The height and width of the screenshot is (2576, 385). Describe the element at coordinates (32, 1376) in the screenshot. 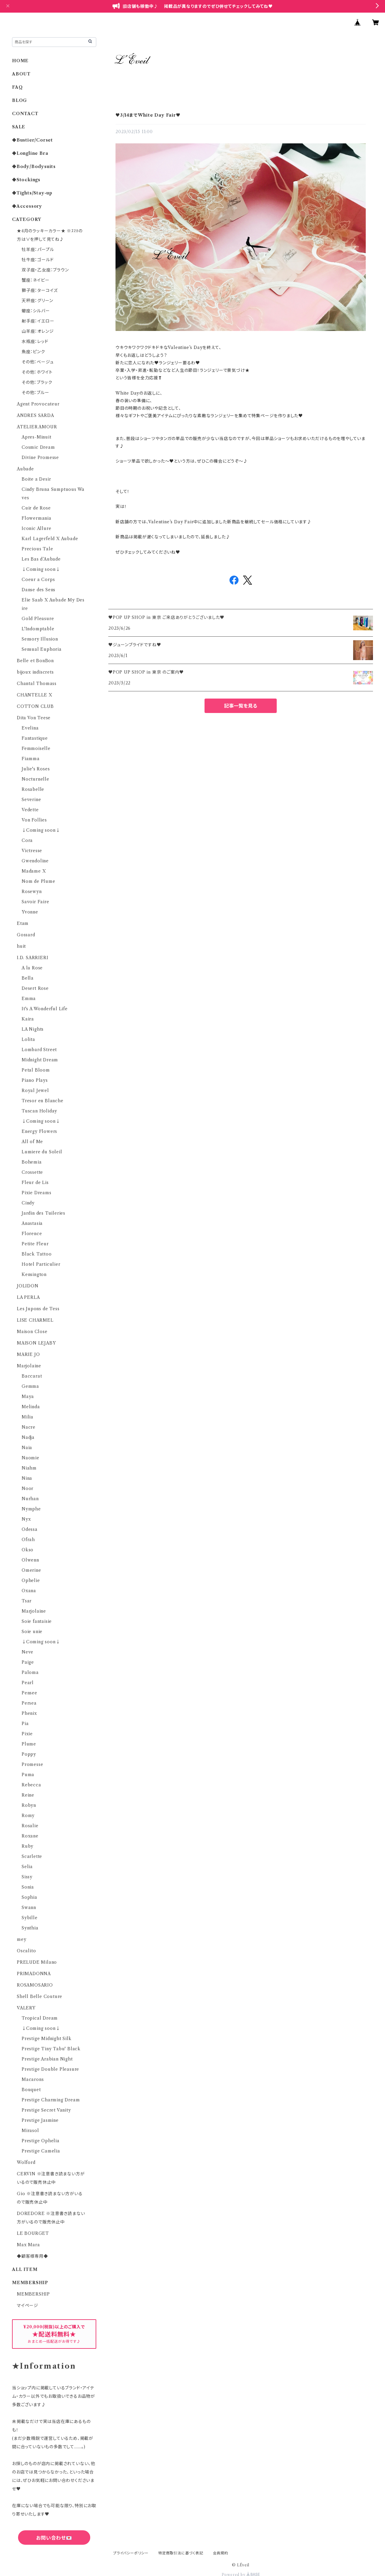

I see `Baccarat` at that location.